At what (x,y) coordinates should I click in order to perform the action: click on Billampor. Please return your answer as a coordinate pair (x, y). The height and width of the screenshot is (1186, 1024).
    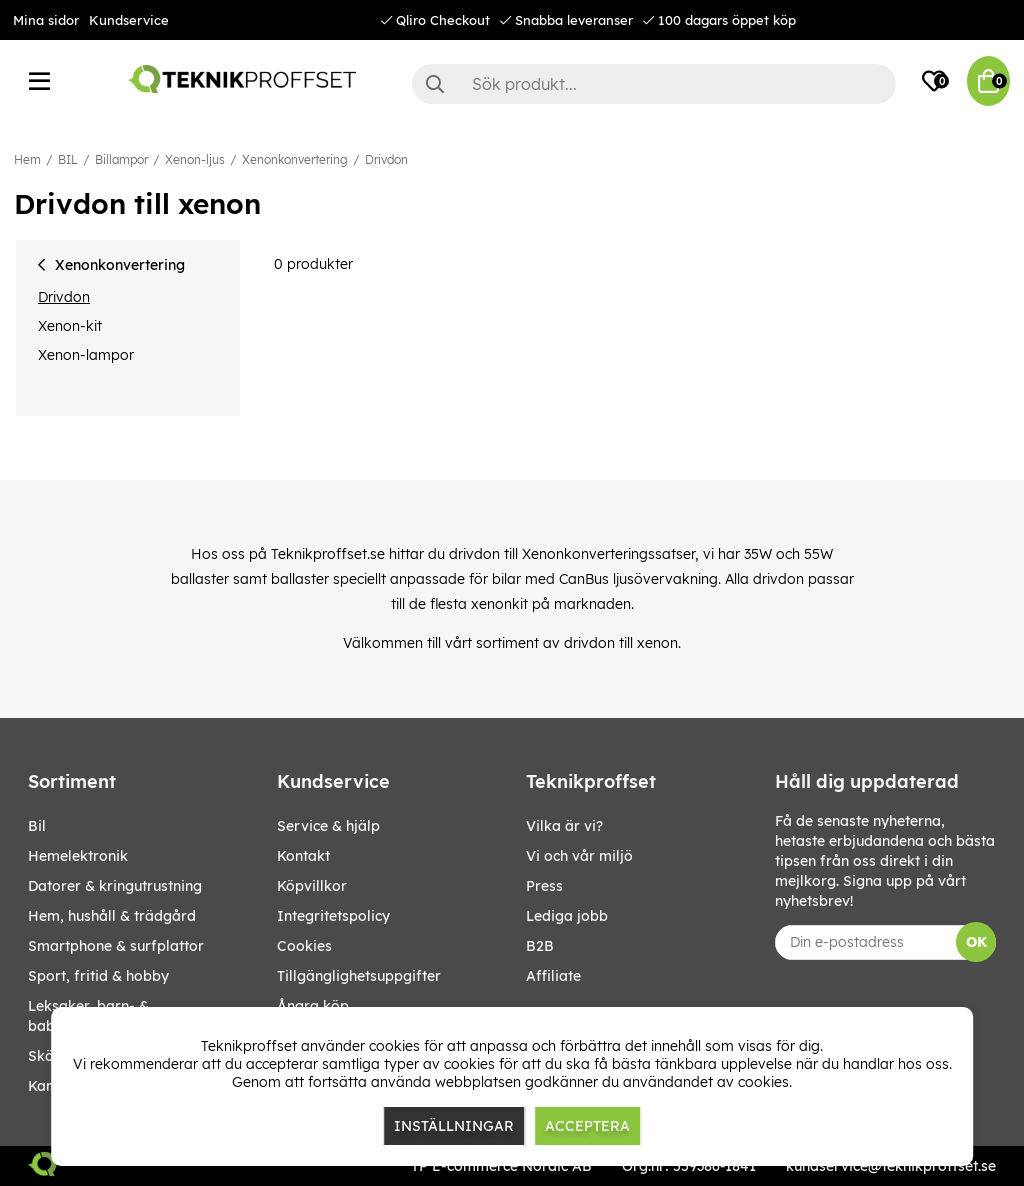
    Looking at the image, I should click on (121, 159).